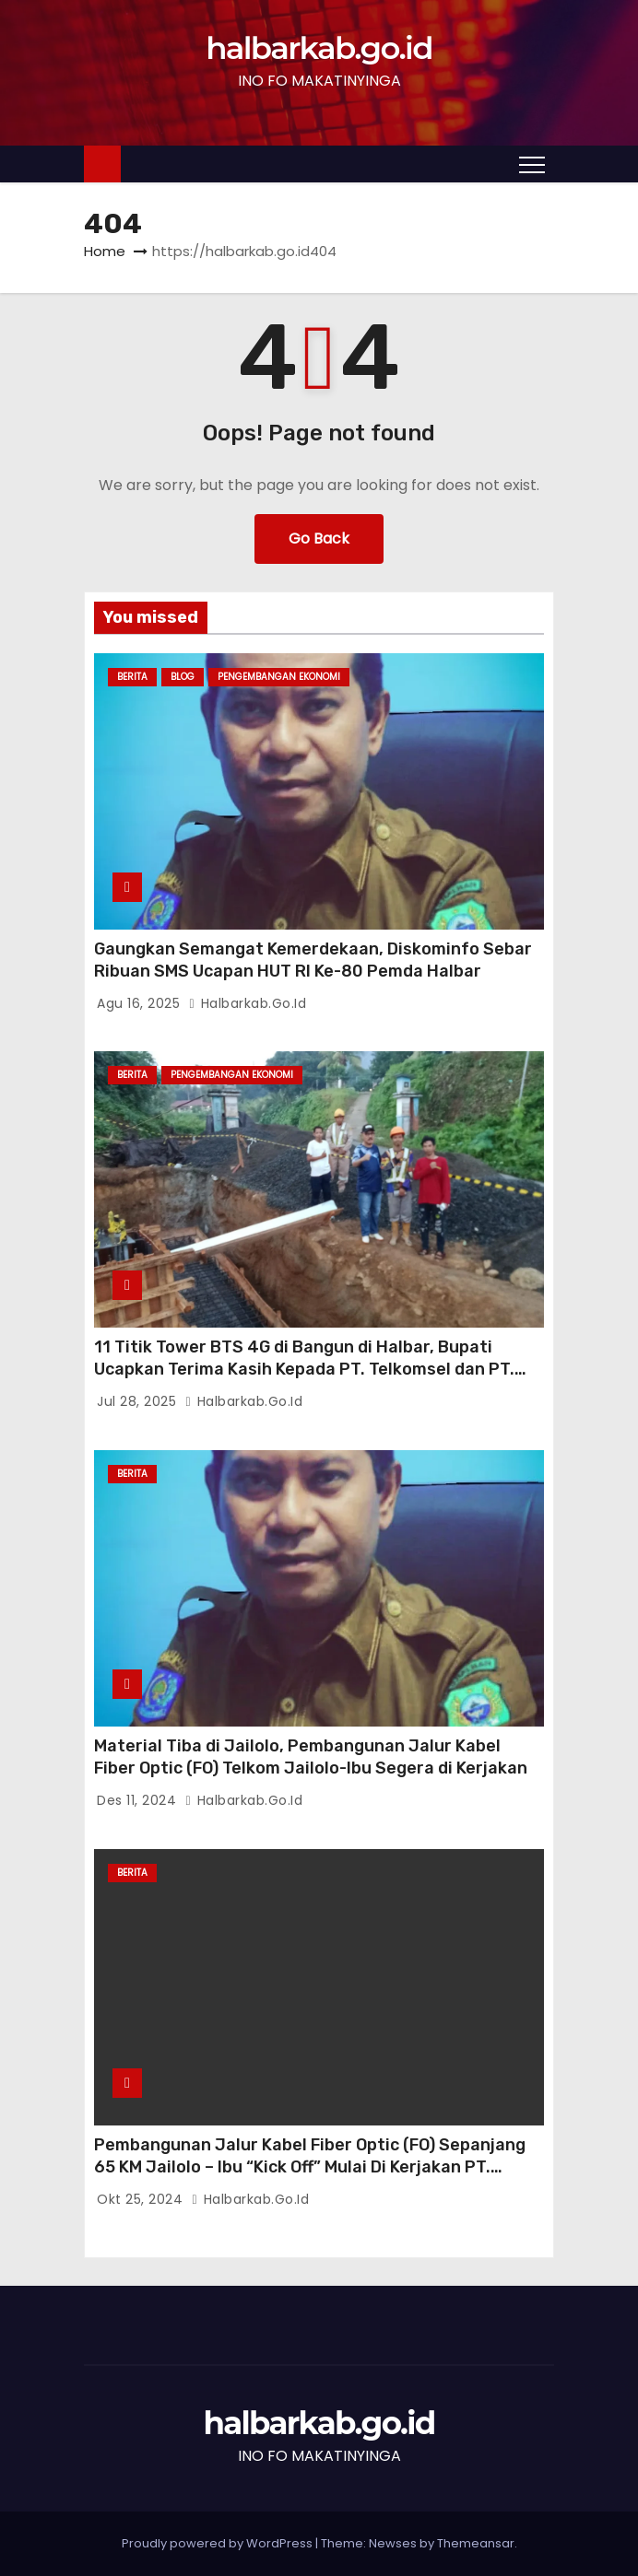 The image size is (638, 2576). I want to click on Home, so click(104, 251).